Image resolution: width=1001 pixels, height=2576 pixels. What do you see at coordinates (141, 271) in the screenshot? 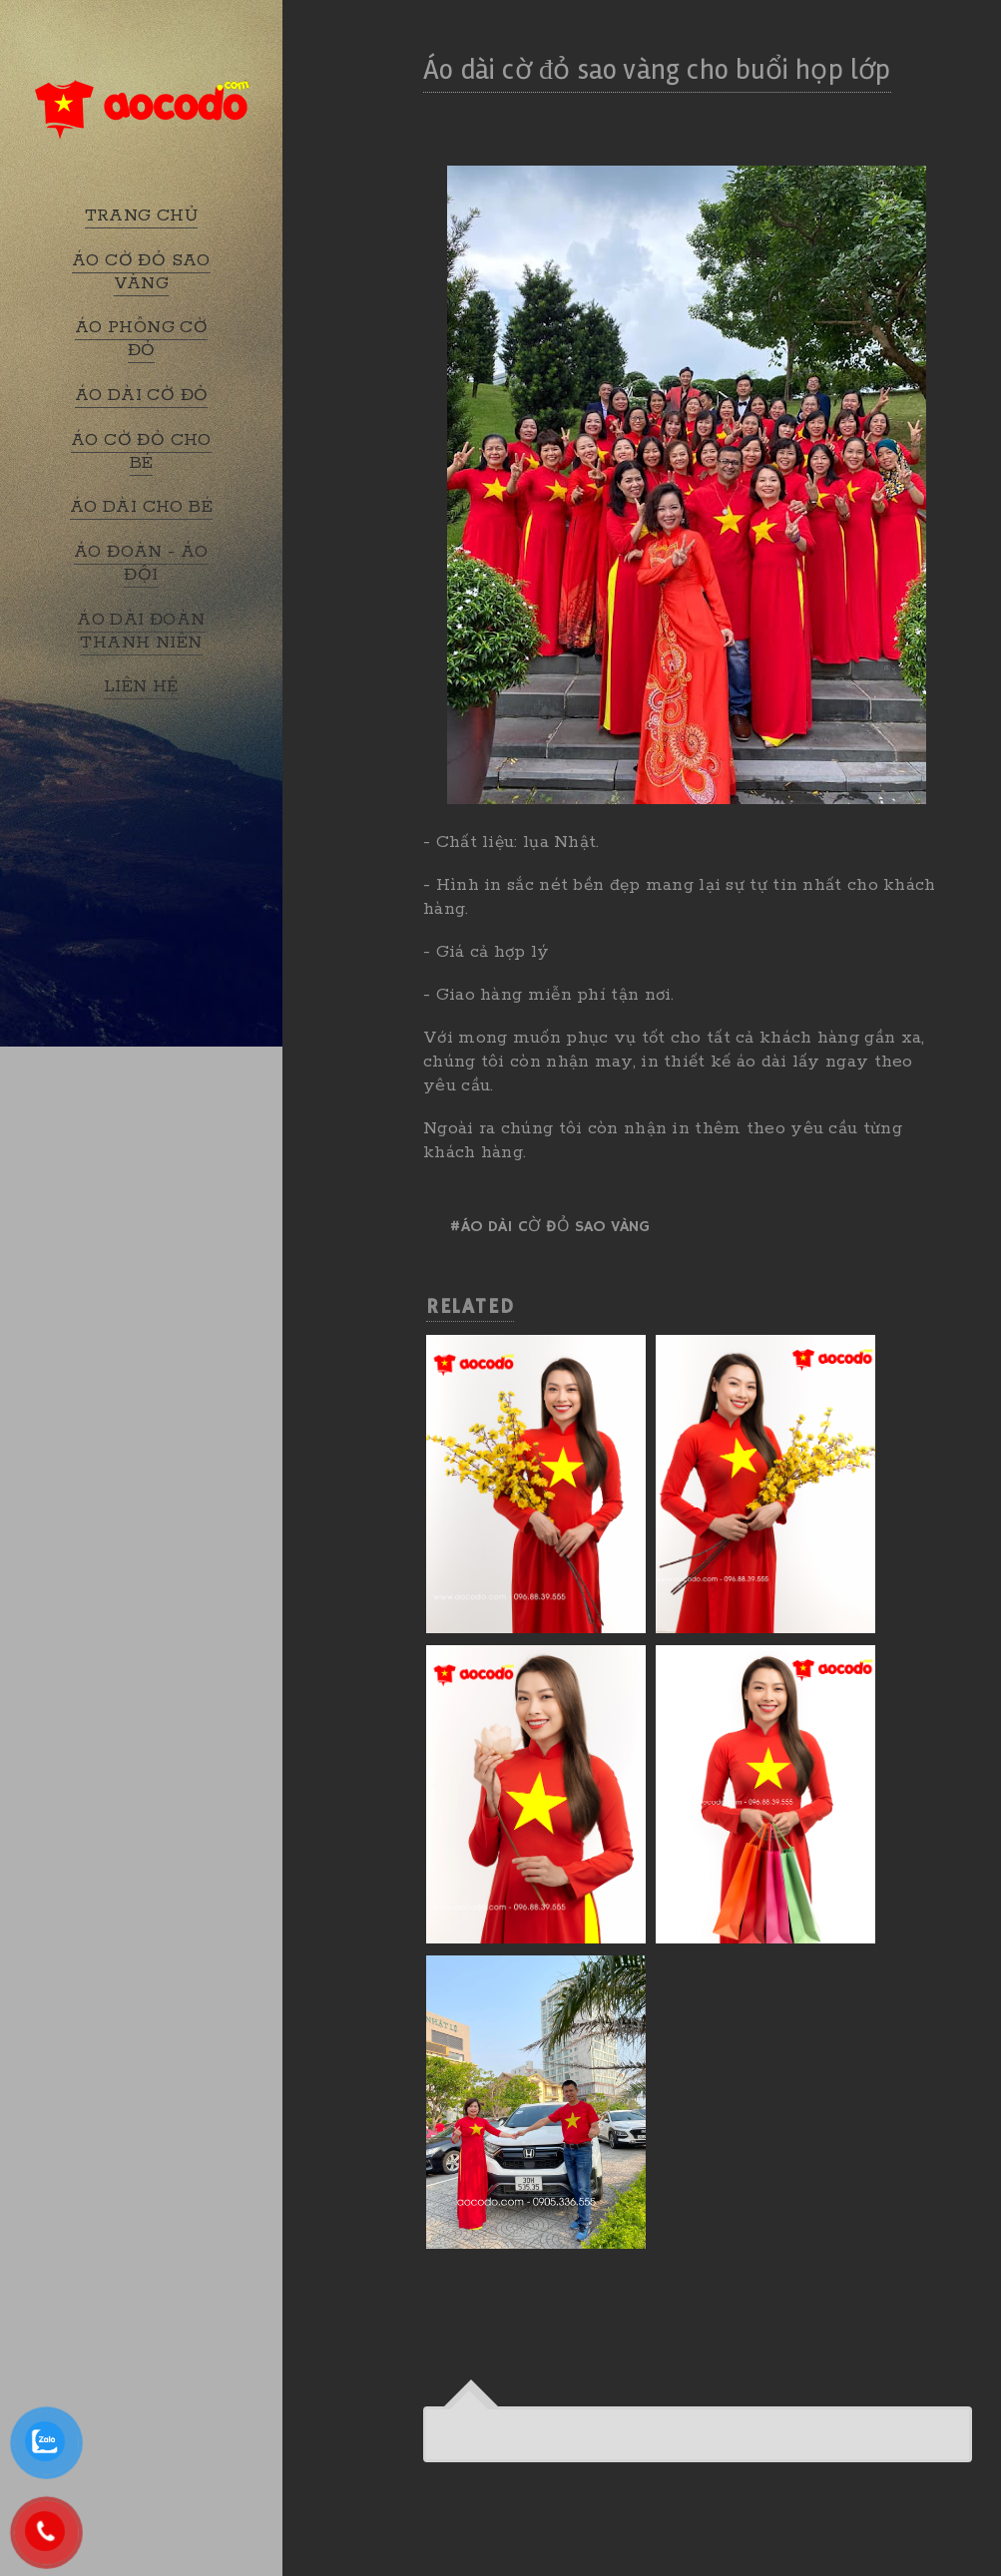
I see `ÁO CỜ ĐỎ SAO VÀNG` at bounding box center [141, 271].